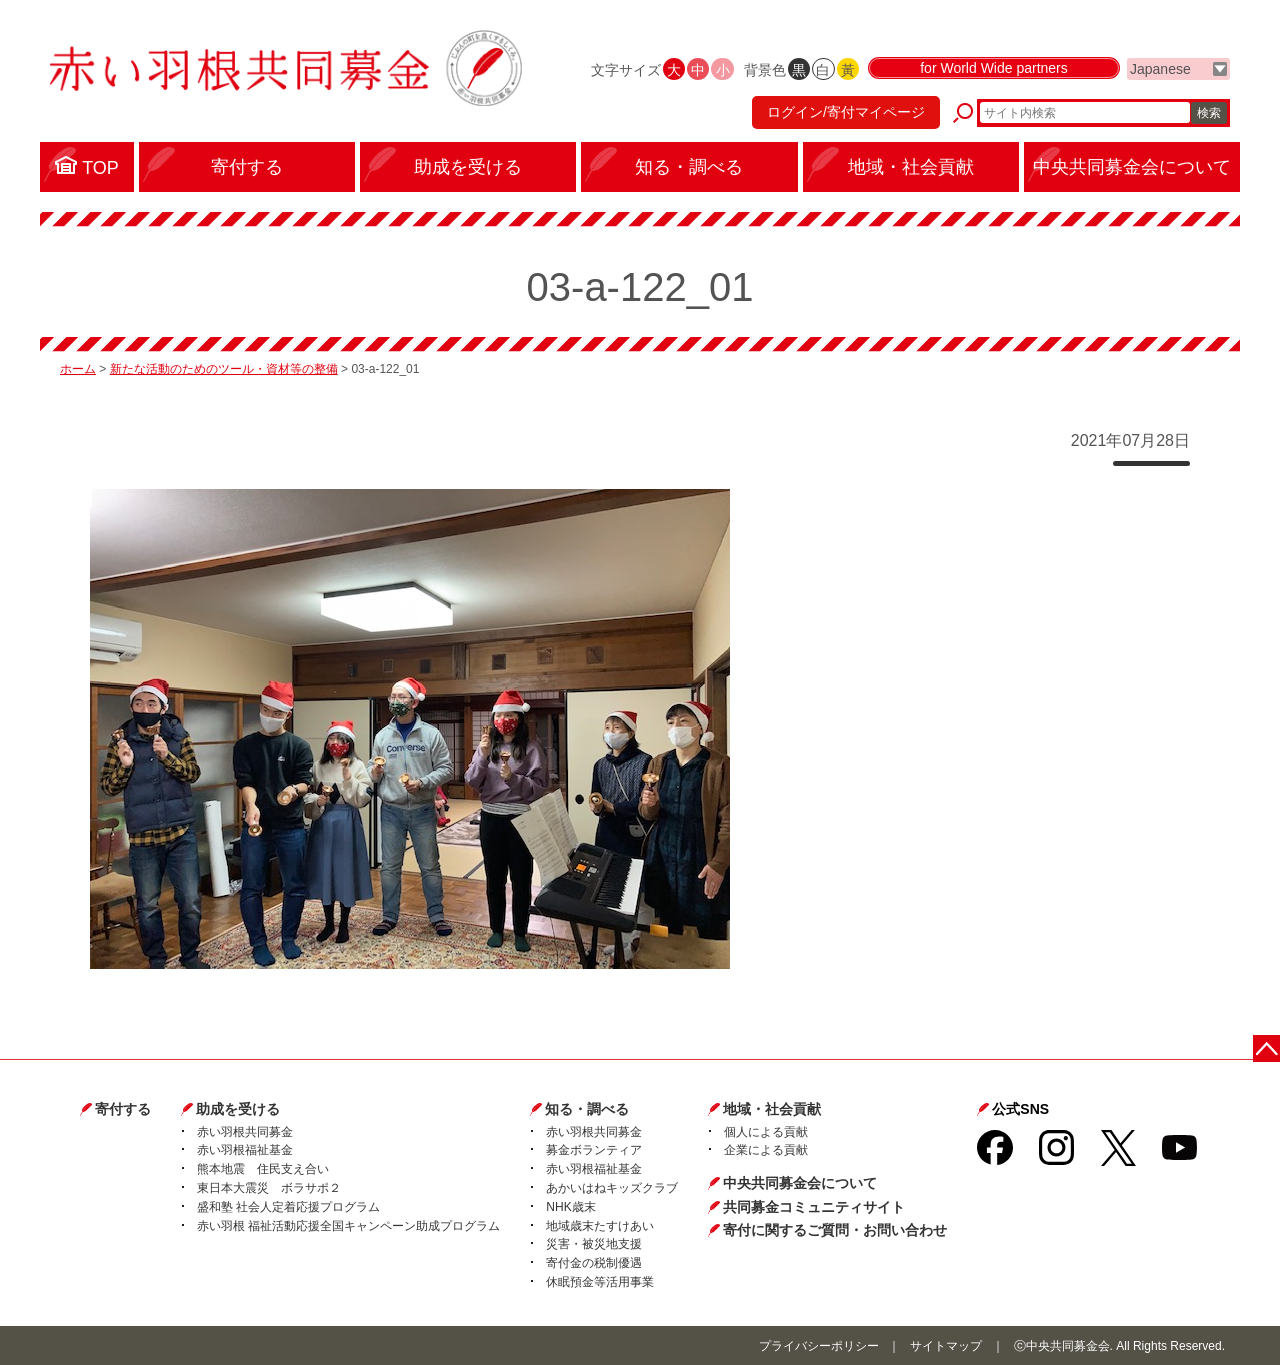 Image resolution: width=1280 pixels, height=1365 pixels. Describe the element at coordinates (766, 1150) in the screenshot. I see `企業による貢献` at that location.